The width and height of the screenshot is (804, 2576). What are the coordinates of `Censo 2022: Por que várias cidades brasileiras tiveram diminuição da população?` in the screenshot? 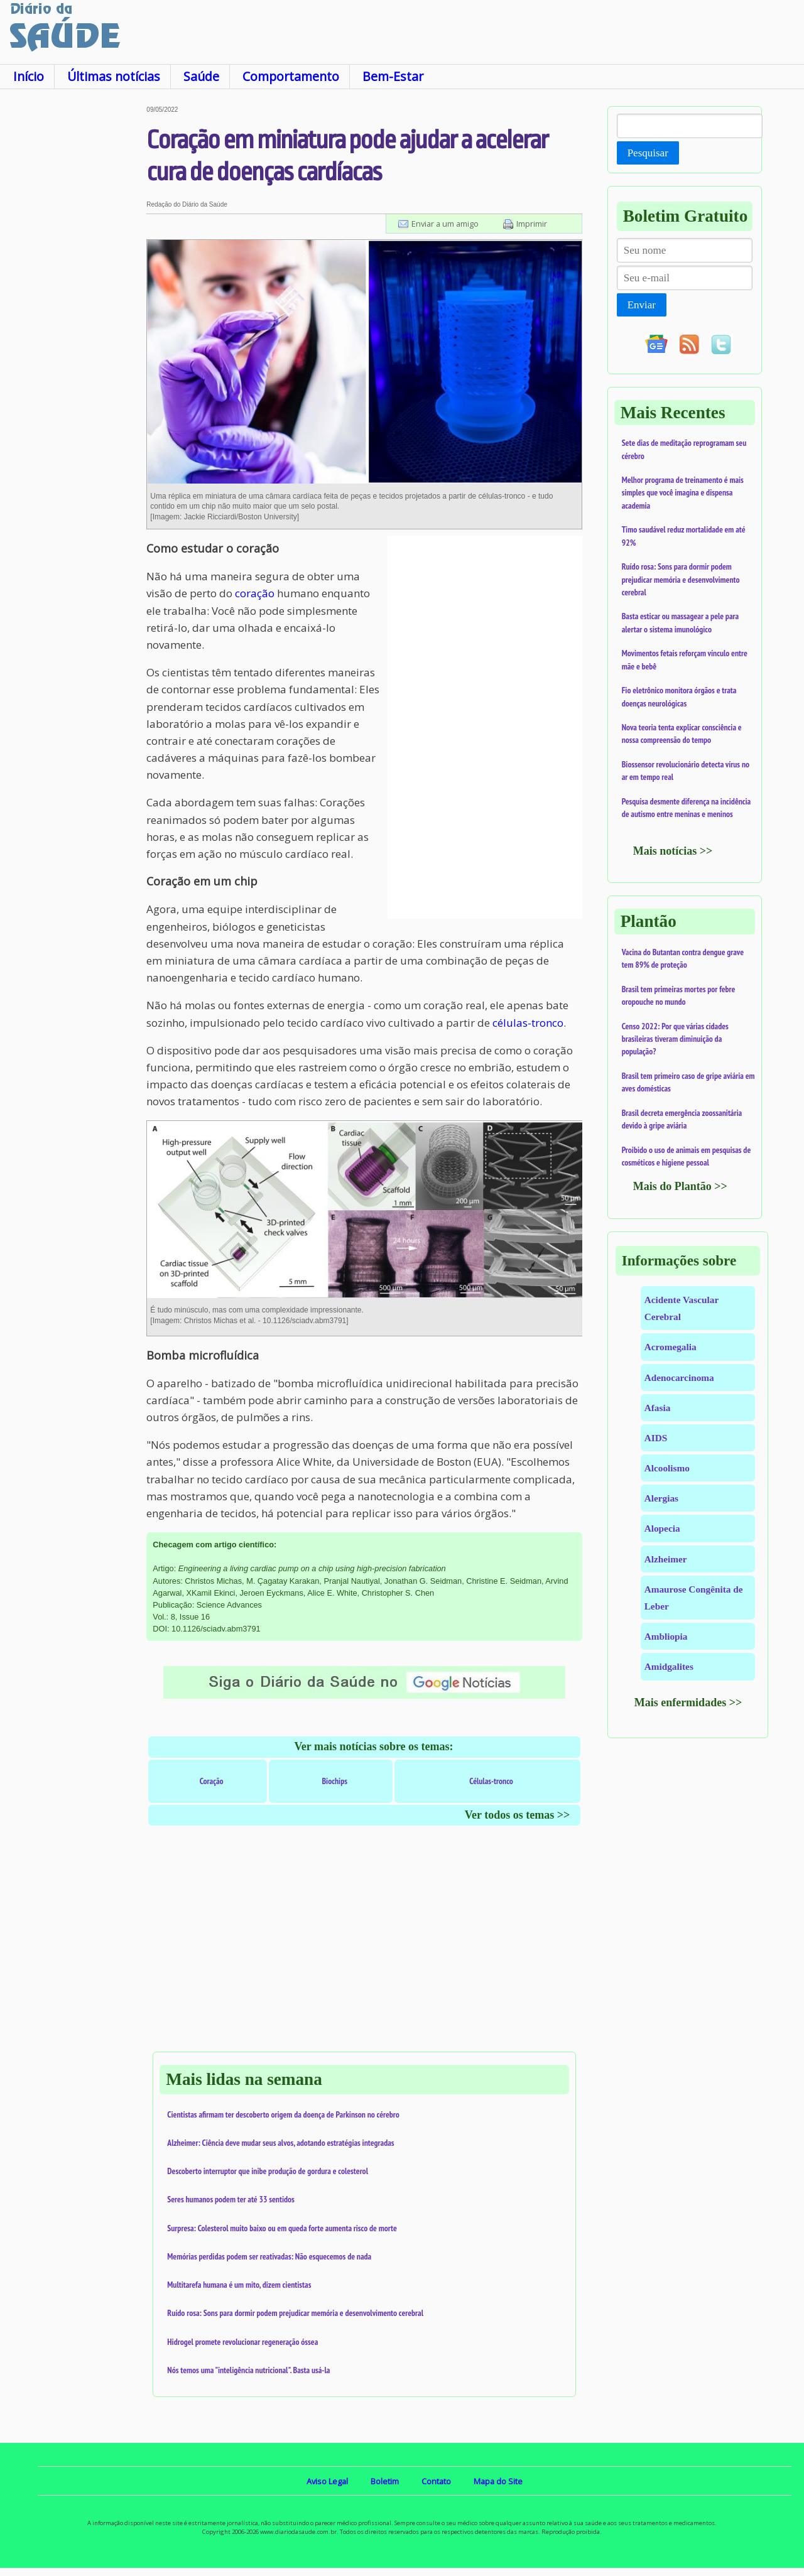 It's located at (675, 1039).